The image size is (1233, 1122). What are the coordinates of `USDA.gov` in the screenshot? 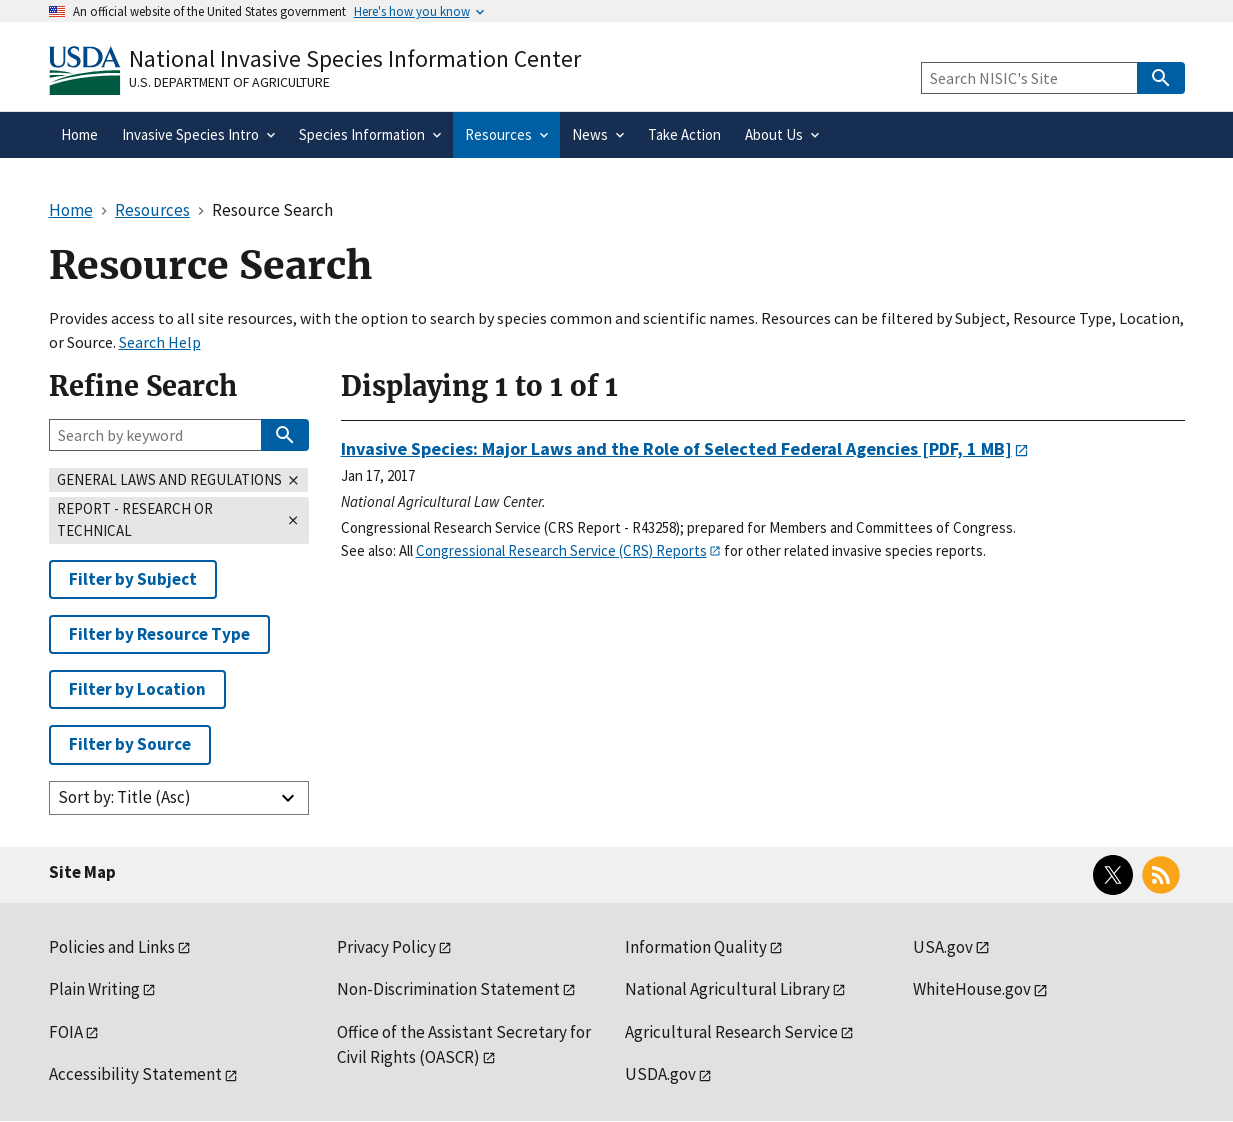 It's located at (660, 1074).